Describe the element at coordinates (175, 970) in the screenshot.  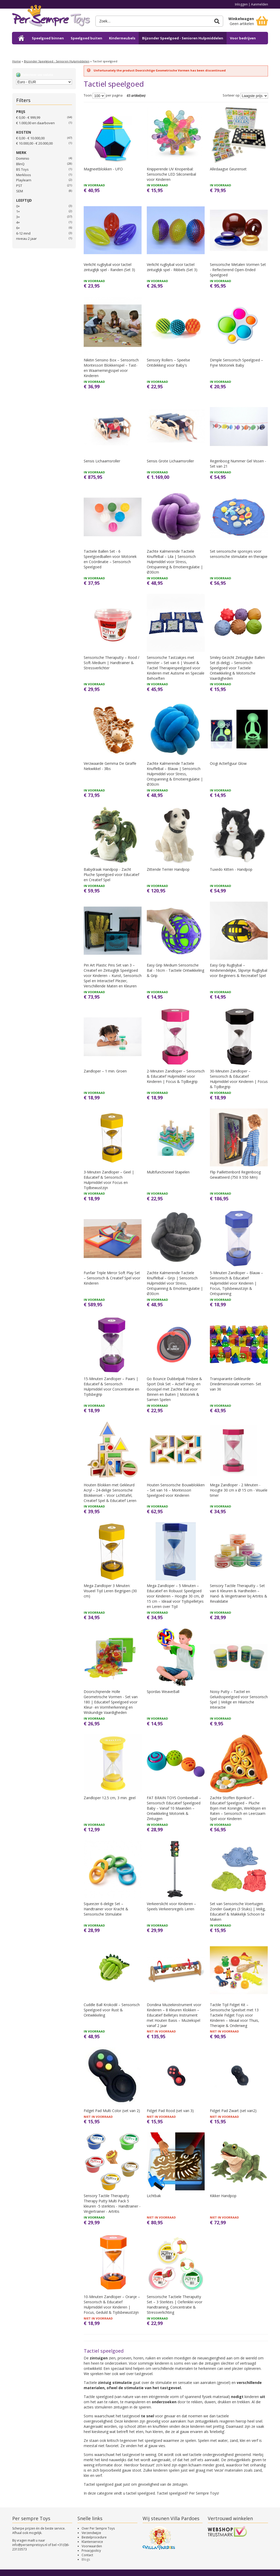
I see `Easy Grip Medium Sensorische Bal - 16cm - Tactiele Ontwikkeling & Grip` at that location.